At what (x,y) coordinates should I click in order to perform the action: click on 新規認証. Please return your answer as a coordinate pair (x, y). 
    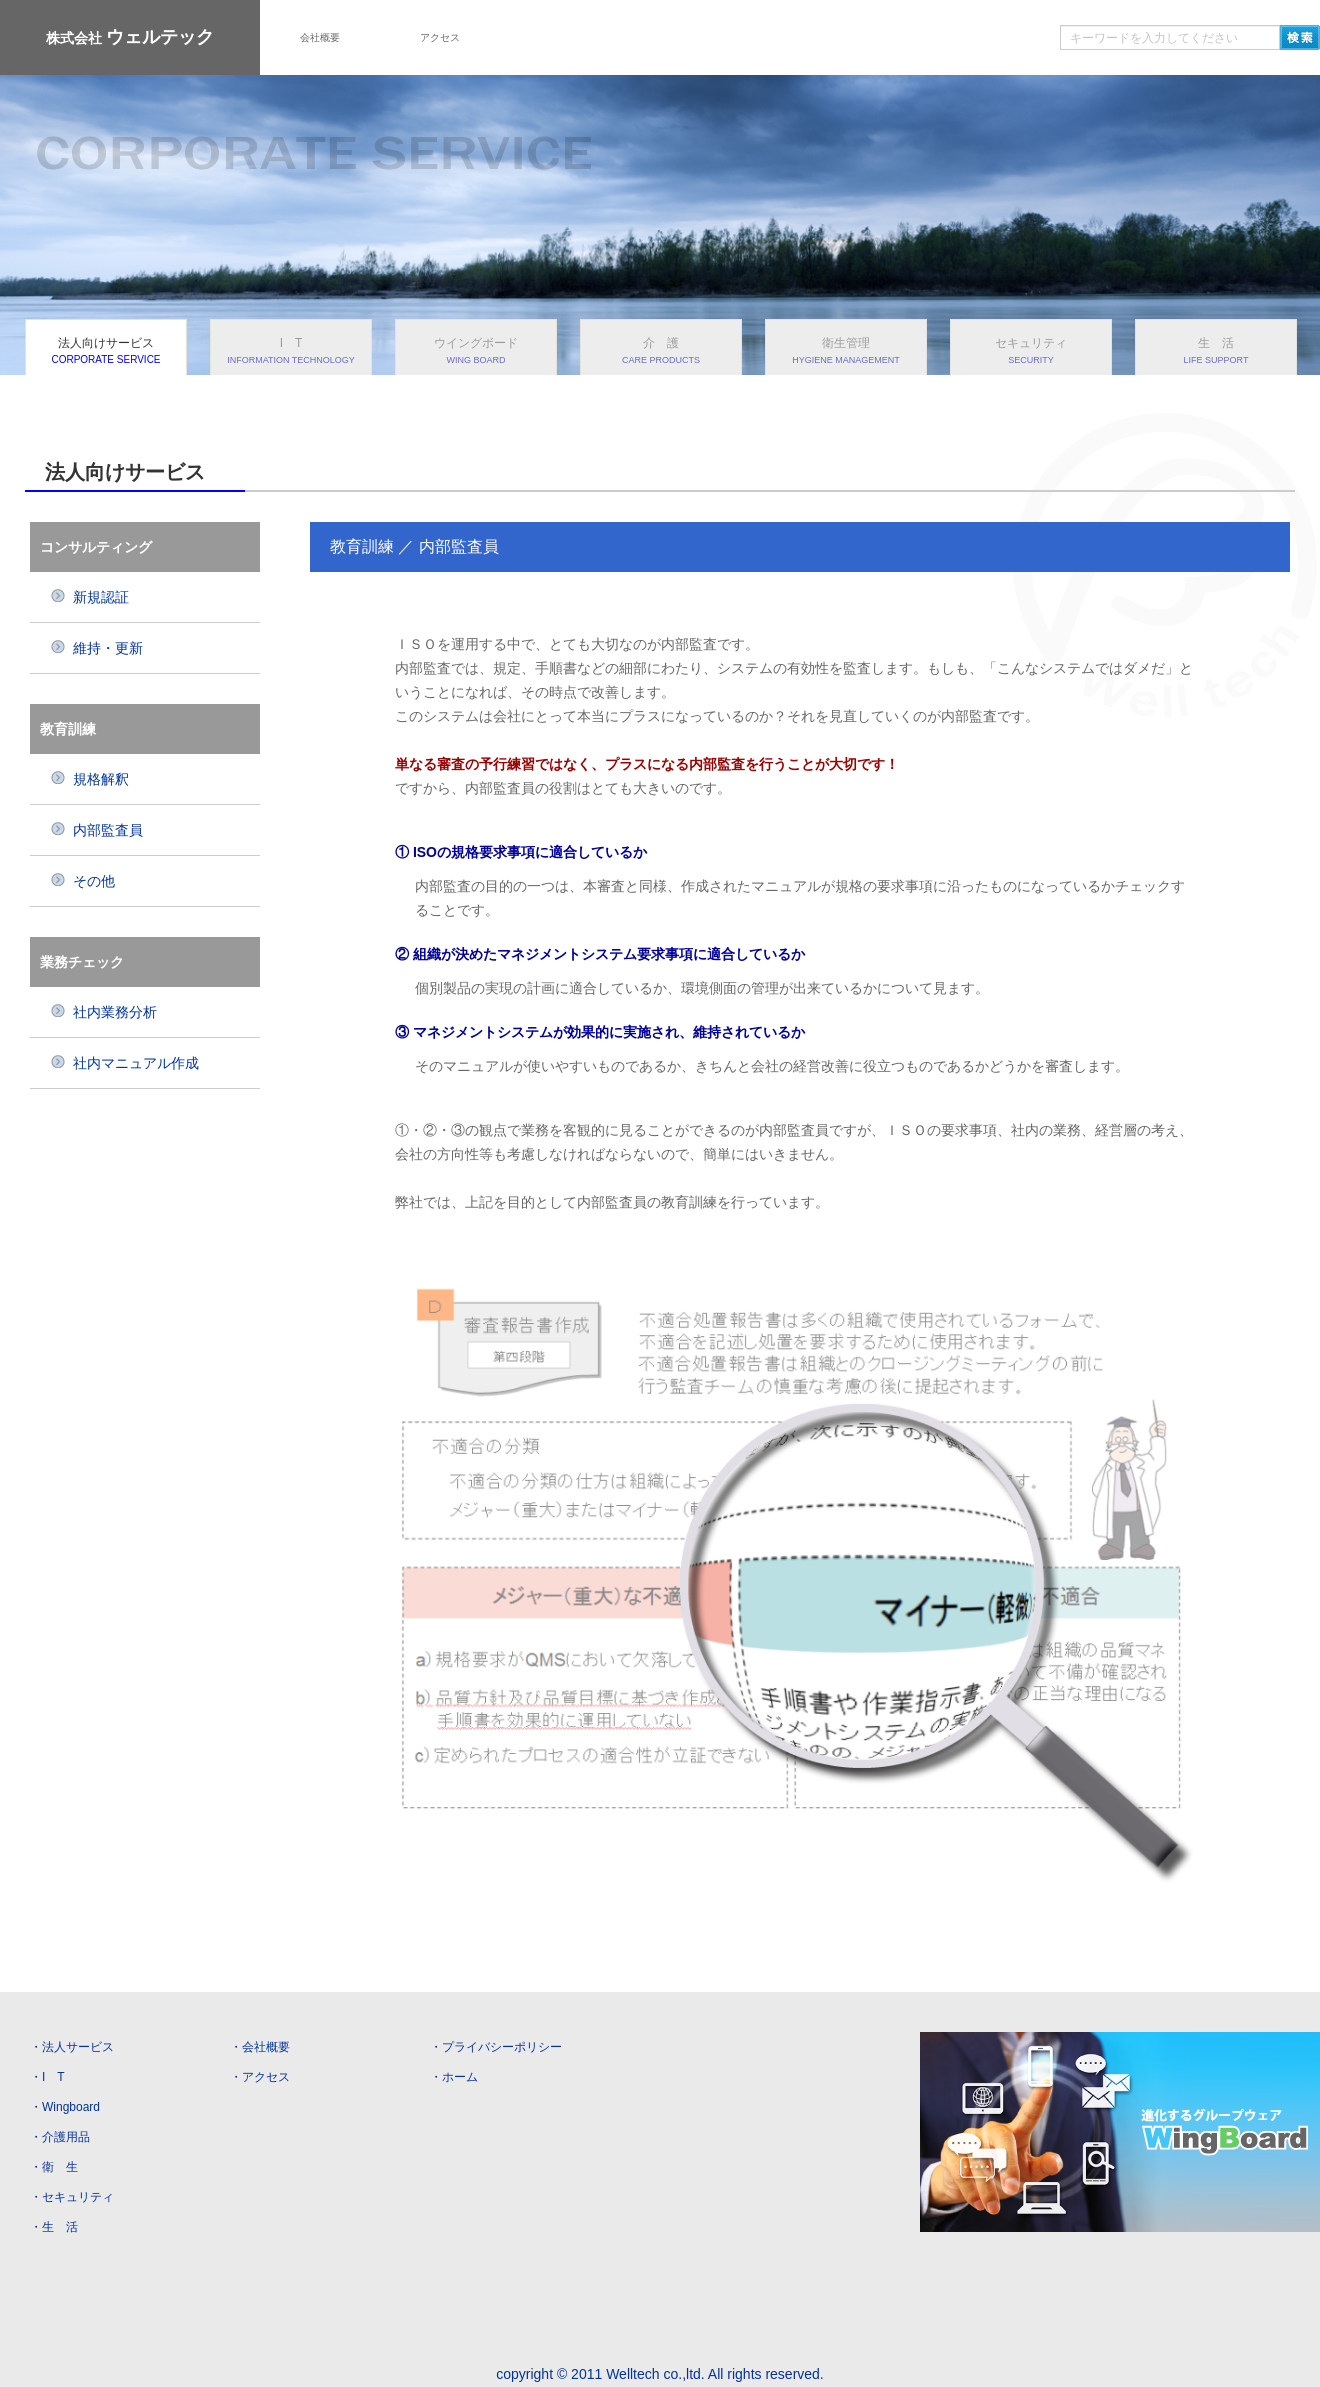
    Looking at the image, I should click on (89, 597).